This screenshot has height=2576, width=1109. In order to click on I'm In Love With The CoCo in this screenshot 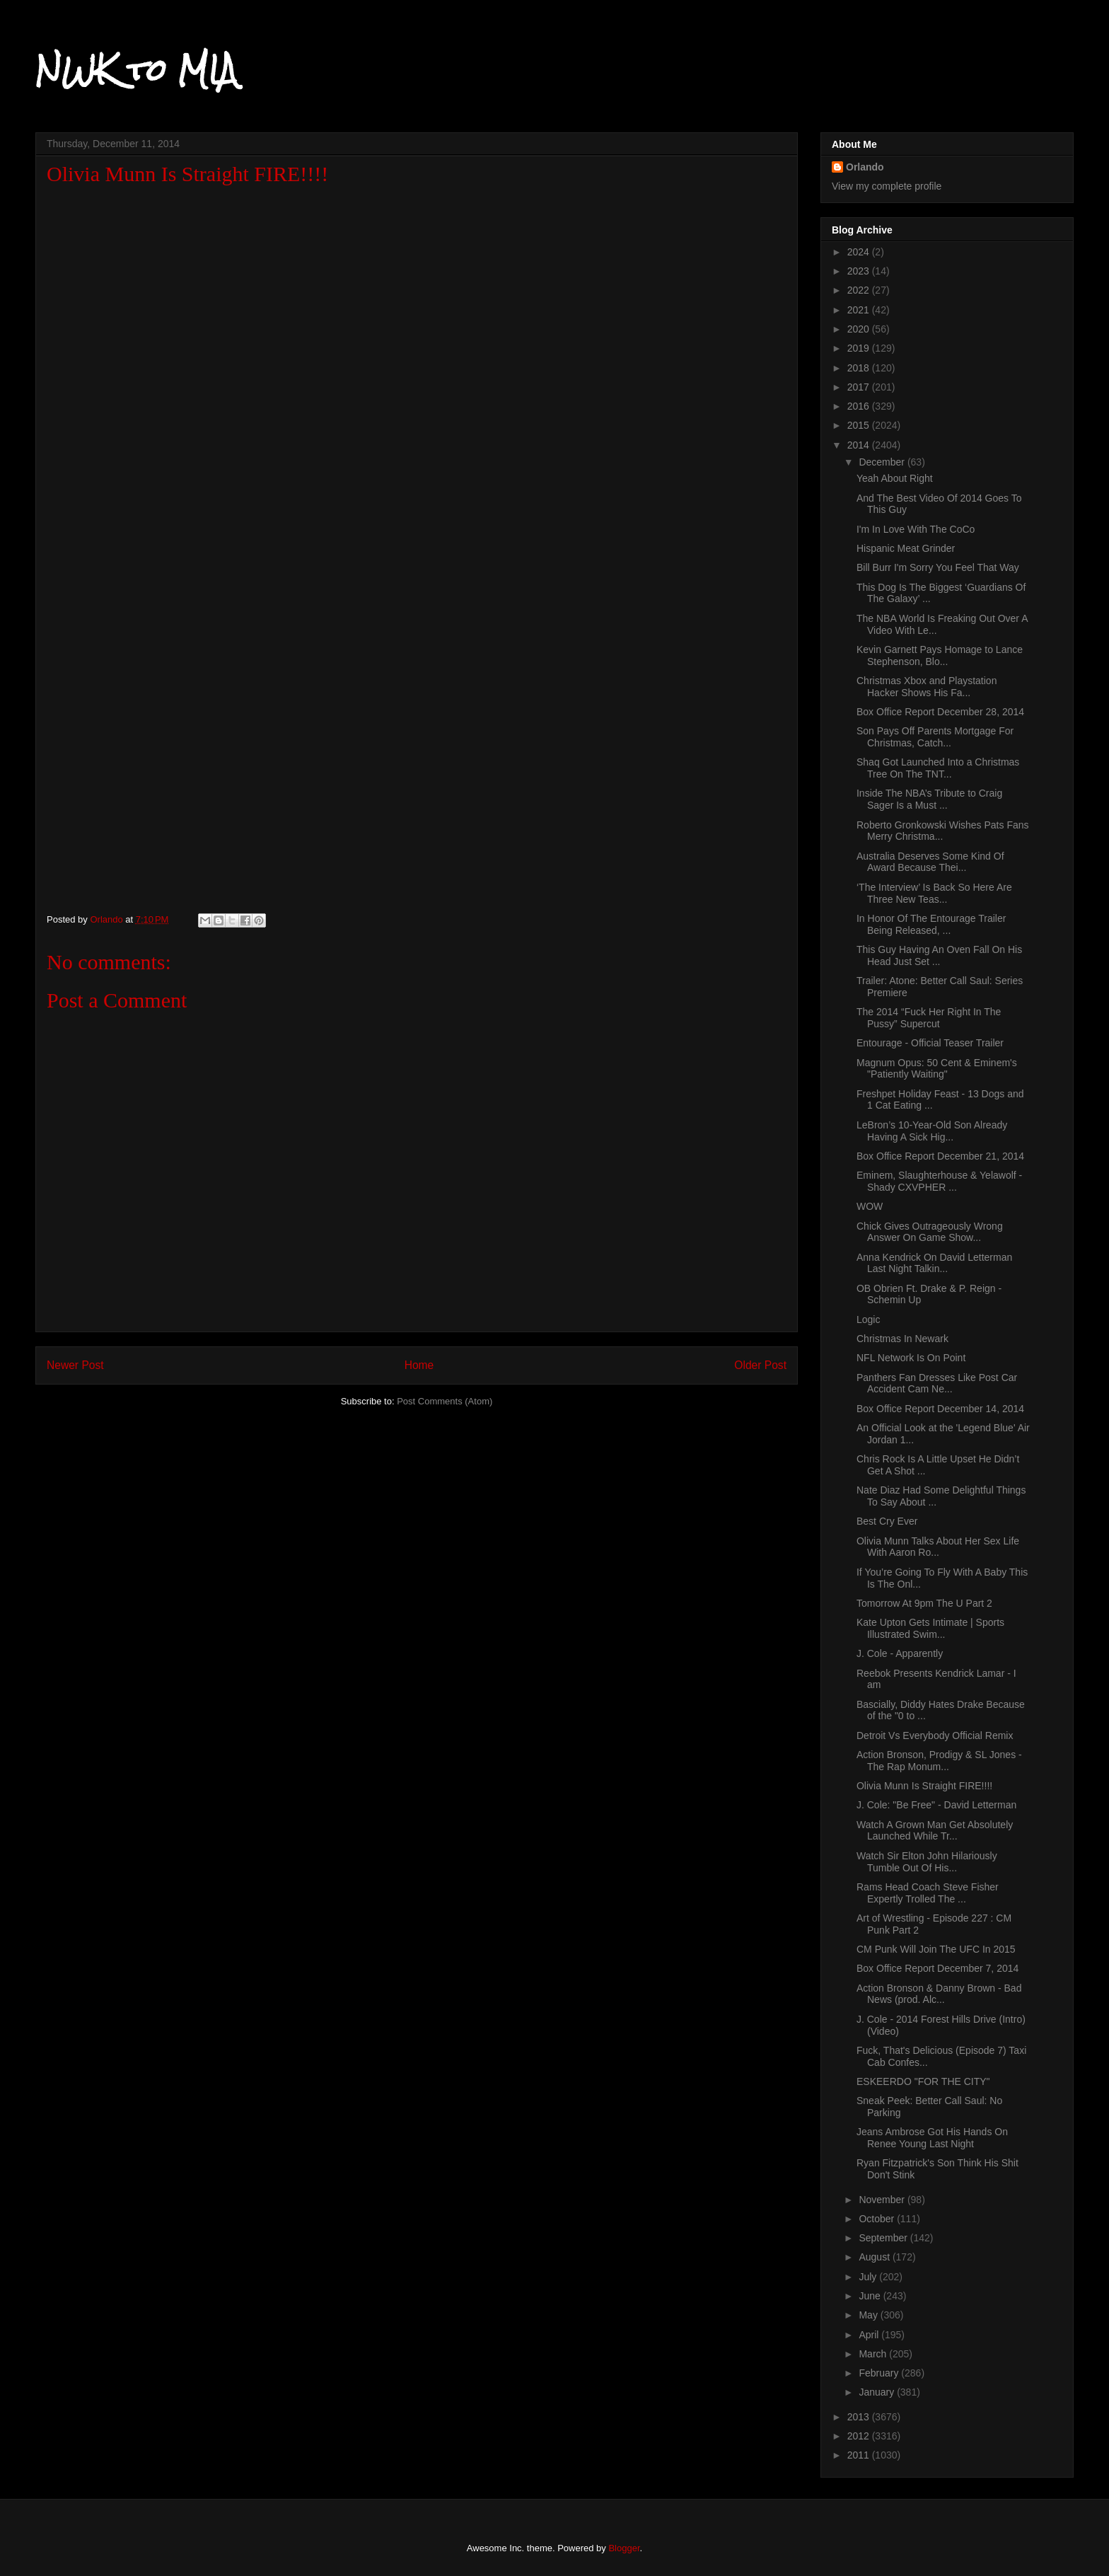, I will do `click(916, 529)`.